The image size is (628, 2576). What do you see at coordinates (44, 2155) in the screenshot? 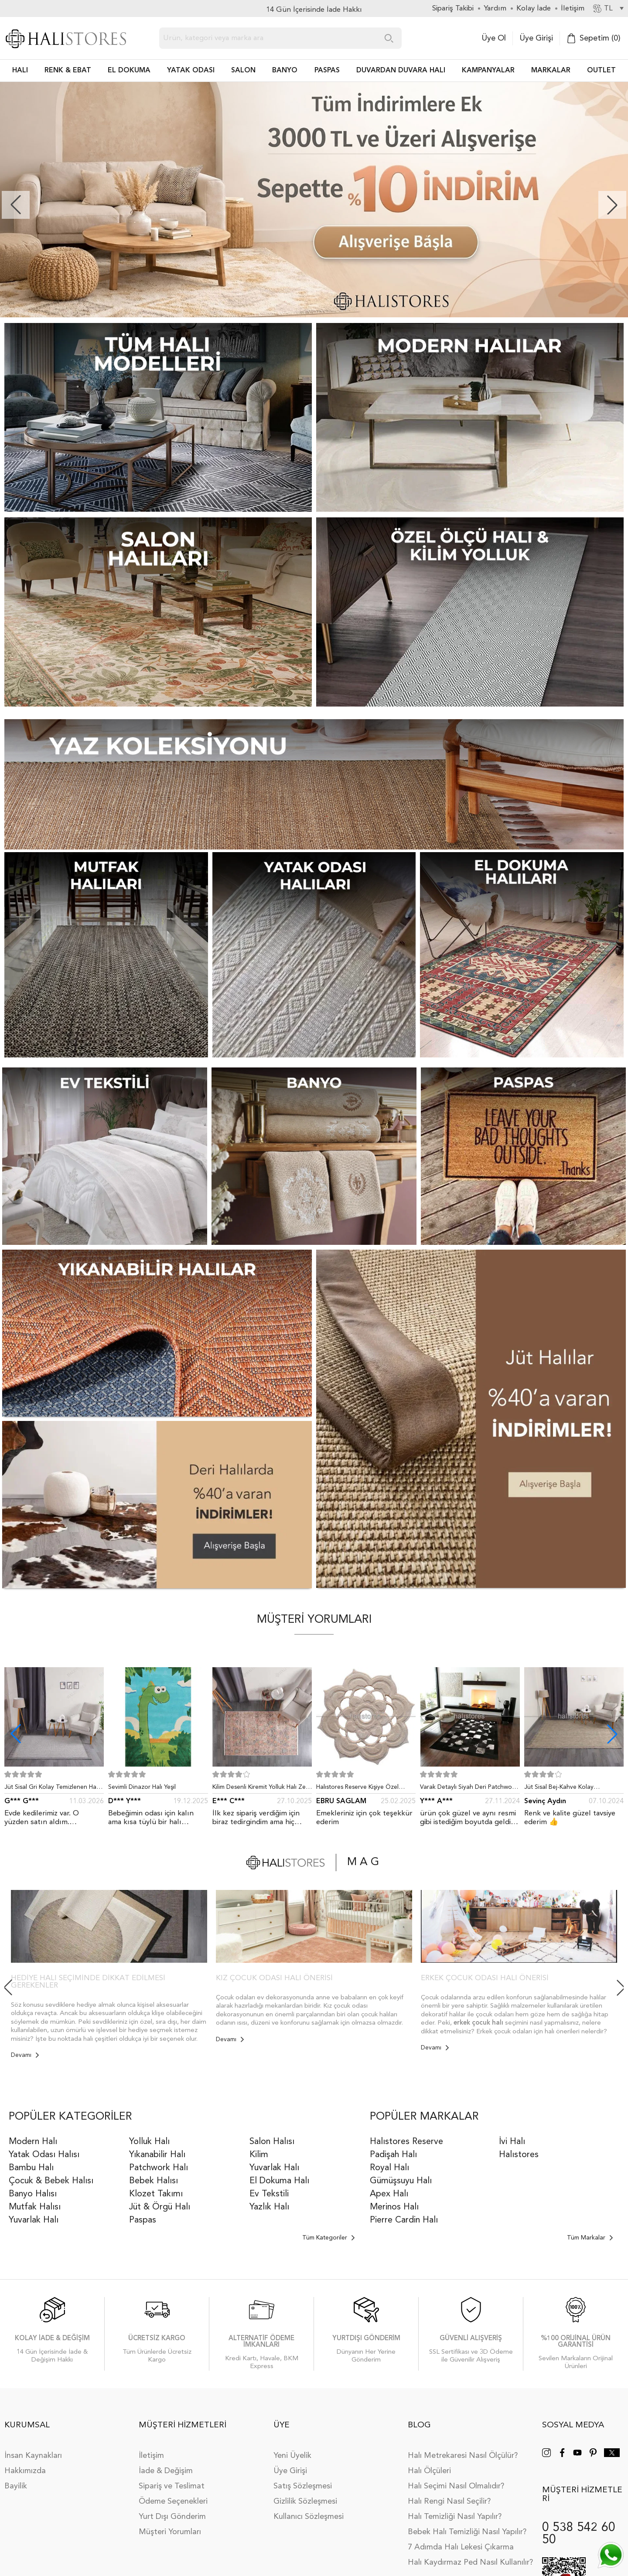
I see `Yatak Odası Halısı` at bounding box center [44, 2155].